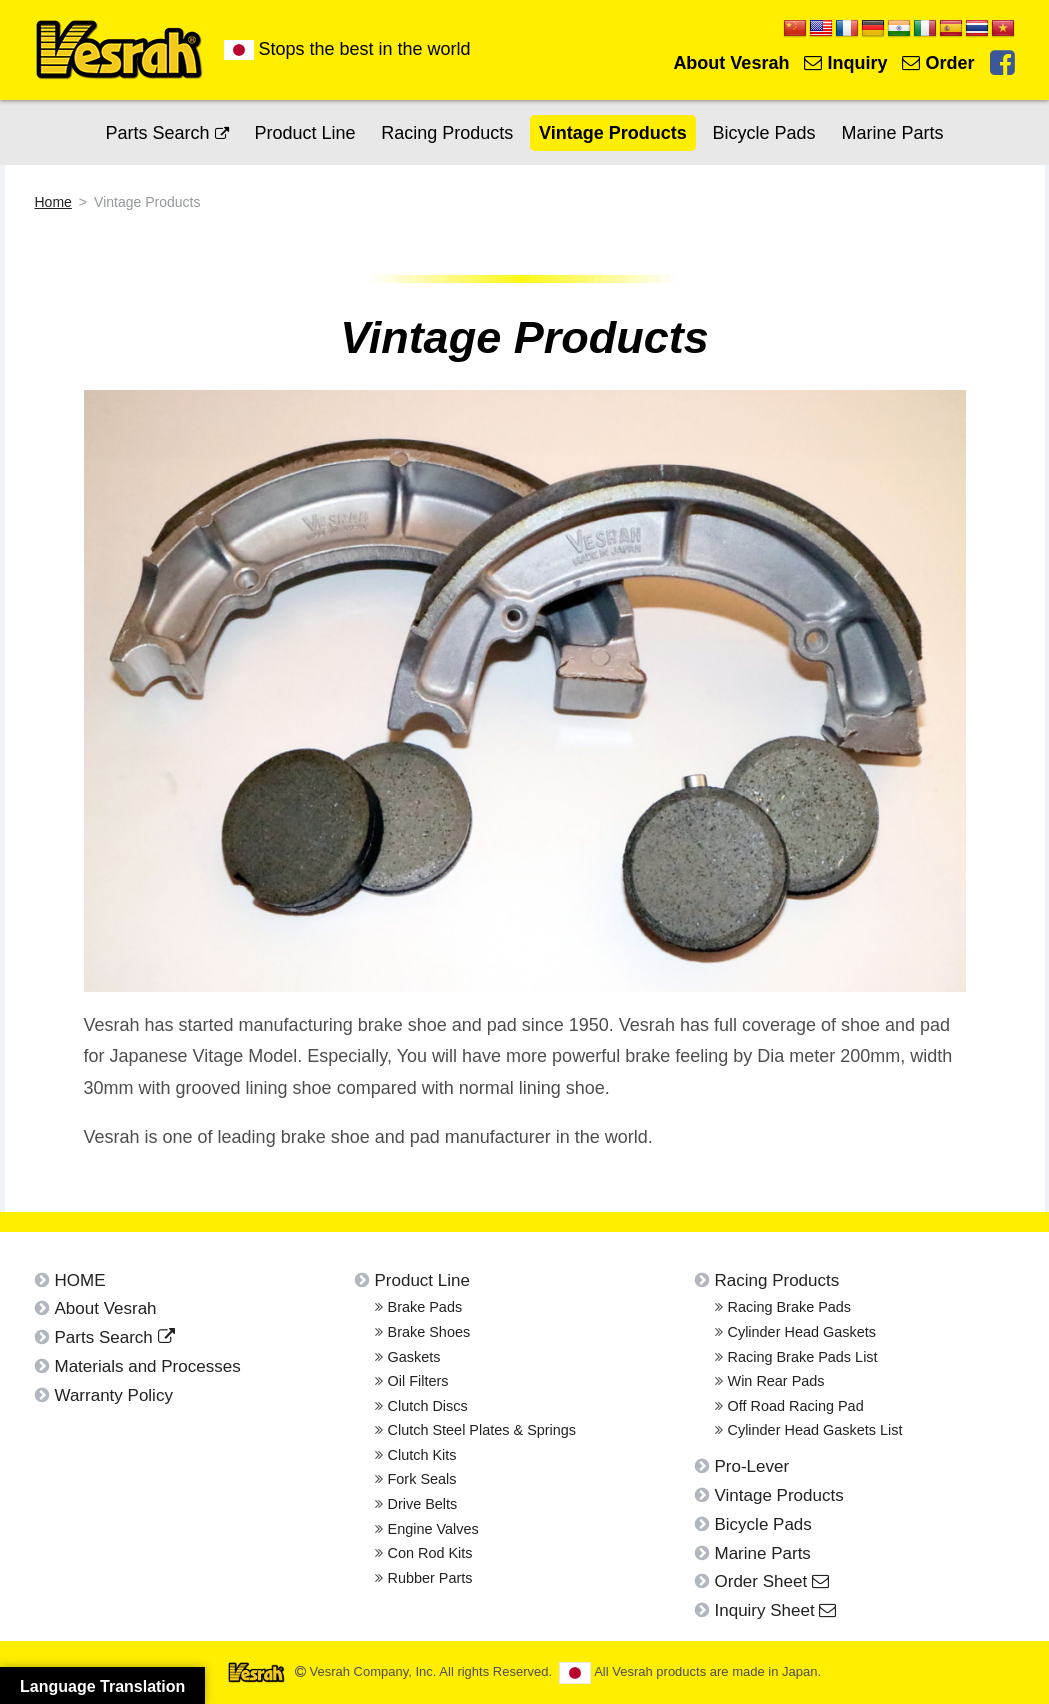 Image resolution: width=1049 pixels, height=1704 pixels. Describe the element at coordinates (447, 133) in the screenshot. I see `Racing Products` at that location.